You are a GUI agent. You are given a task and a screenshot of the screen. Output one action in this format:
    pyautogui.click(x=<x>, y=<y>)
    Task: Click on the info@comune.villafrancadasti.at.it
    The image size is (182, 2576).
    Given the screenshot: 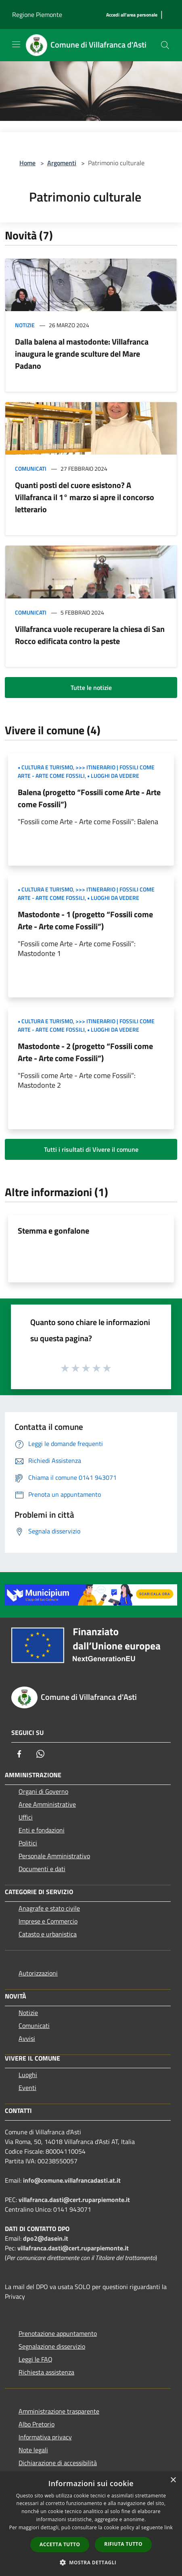 What is the action you would take?
    pyautogui.click(x=72, y=2180)
    